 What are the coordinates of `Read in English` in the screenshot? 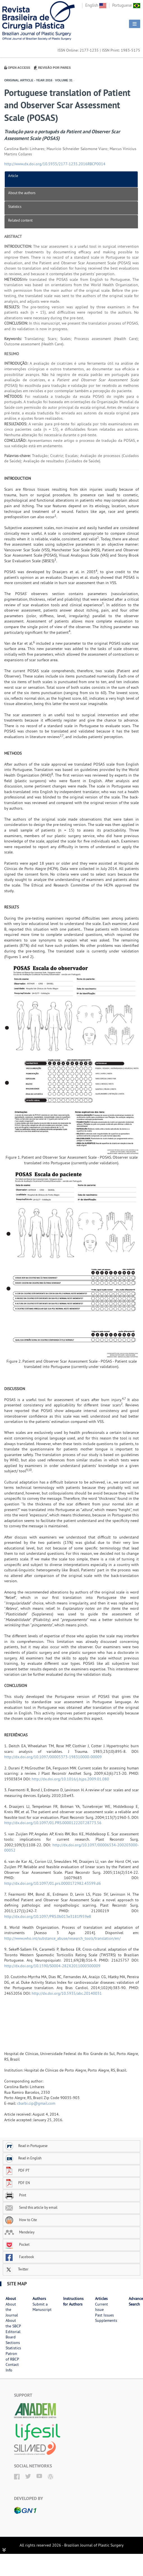 It's located at (22, 2158).